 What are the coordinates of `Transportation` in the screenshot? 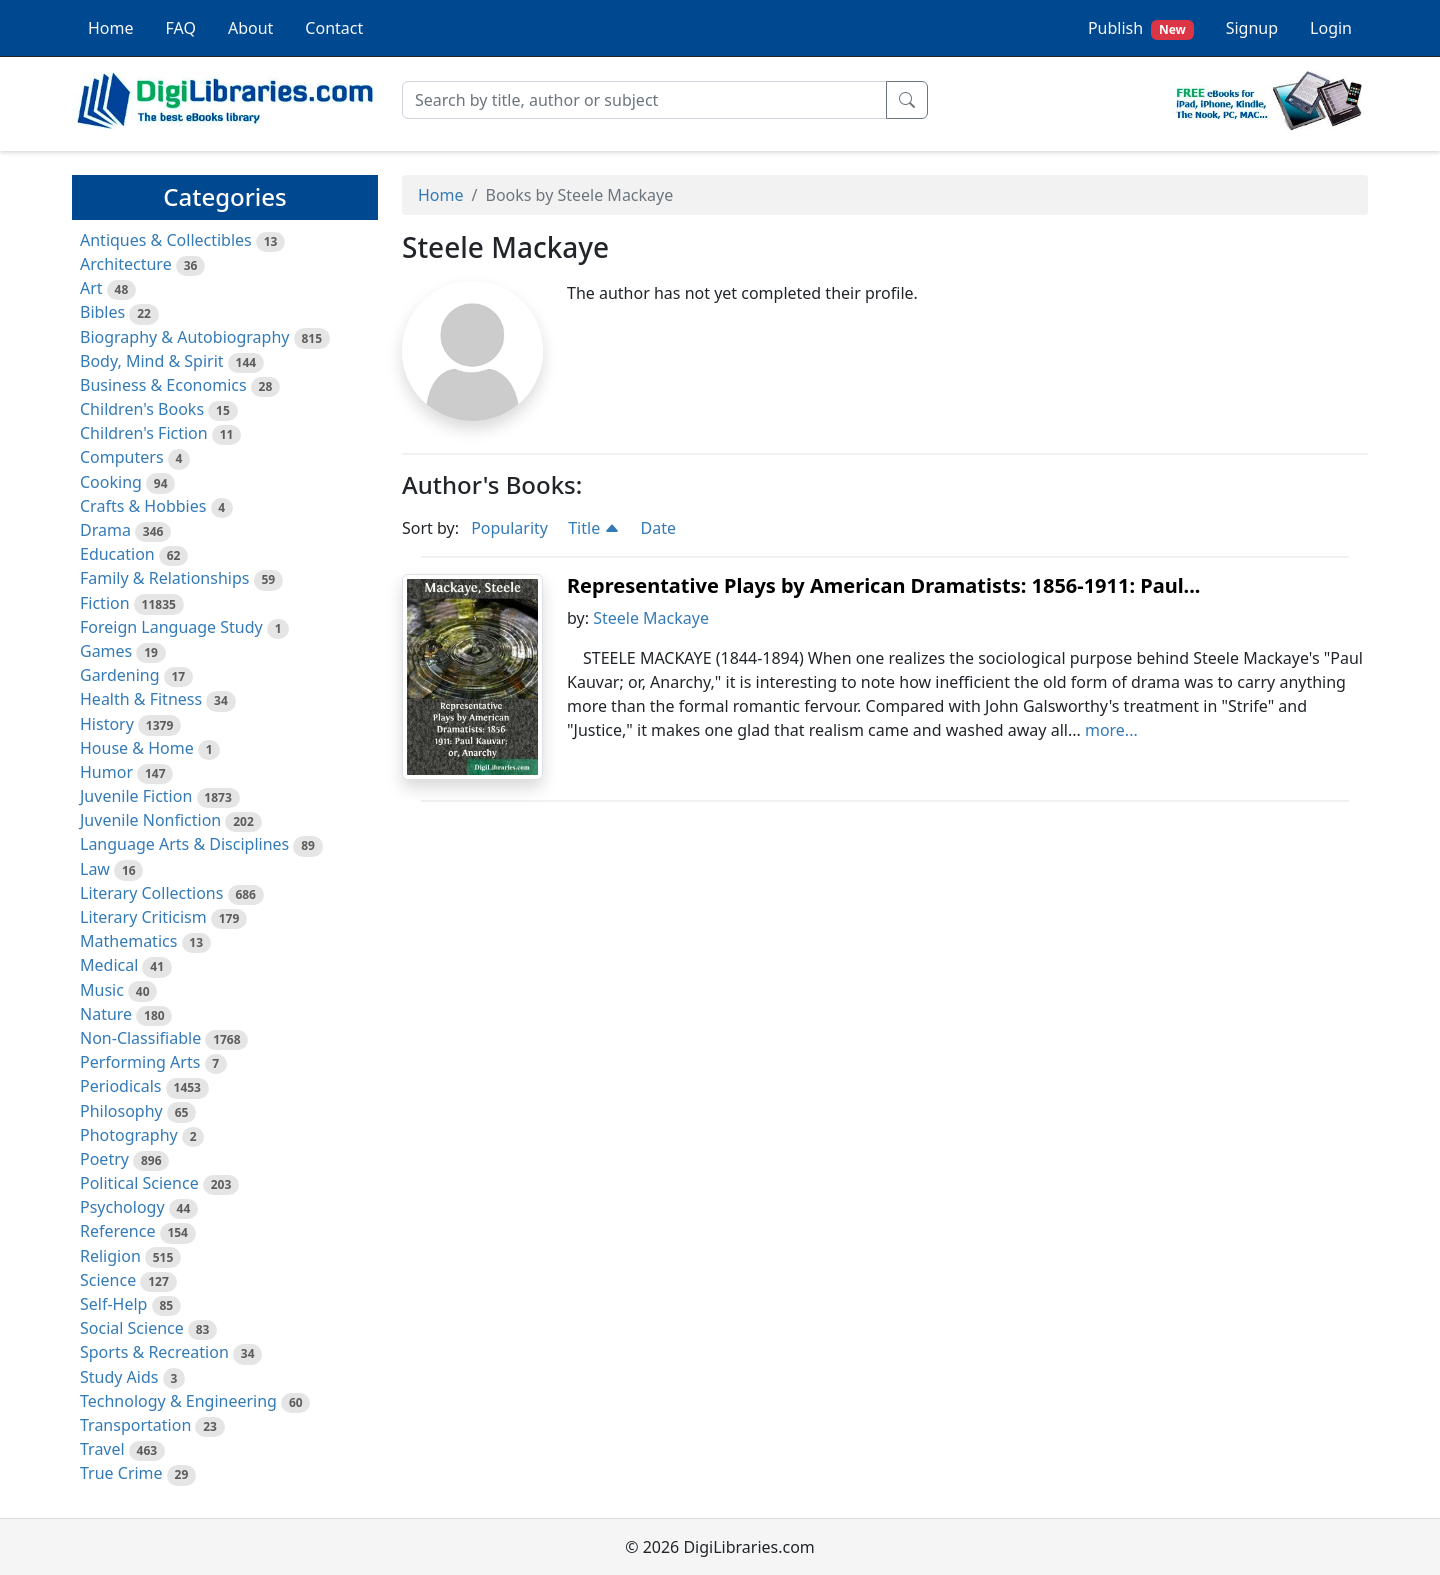 It's located at (135, 1425).